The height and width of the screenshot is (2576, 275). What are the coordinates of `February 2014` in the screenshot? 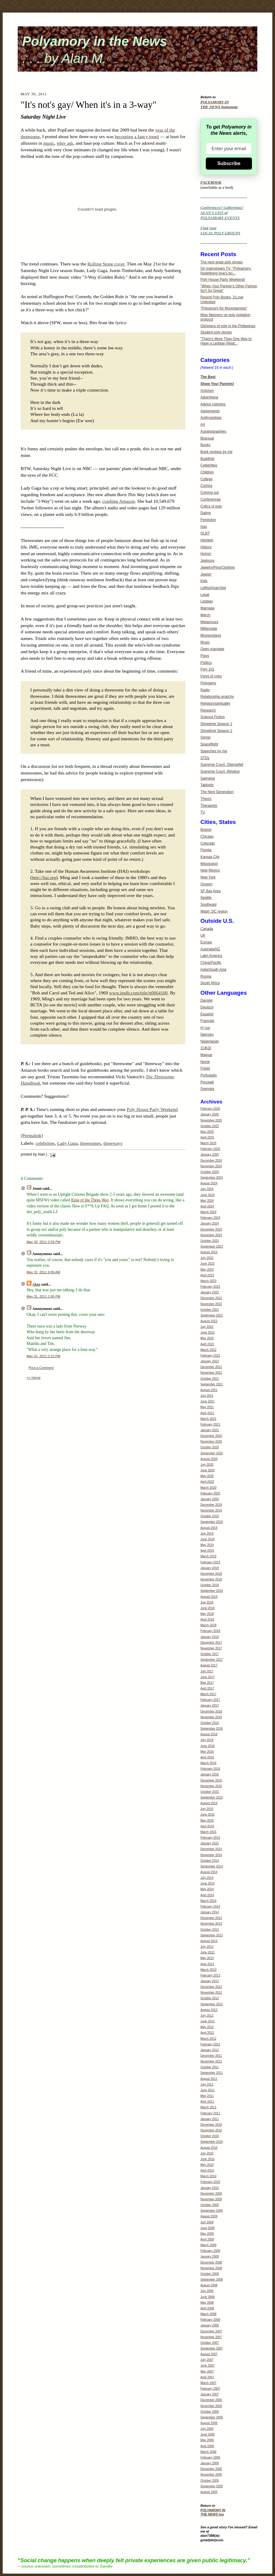 It's located at (210, 1906).